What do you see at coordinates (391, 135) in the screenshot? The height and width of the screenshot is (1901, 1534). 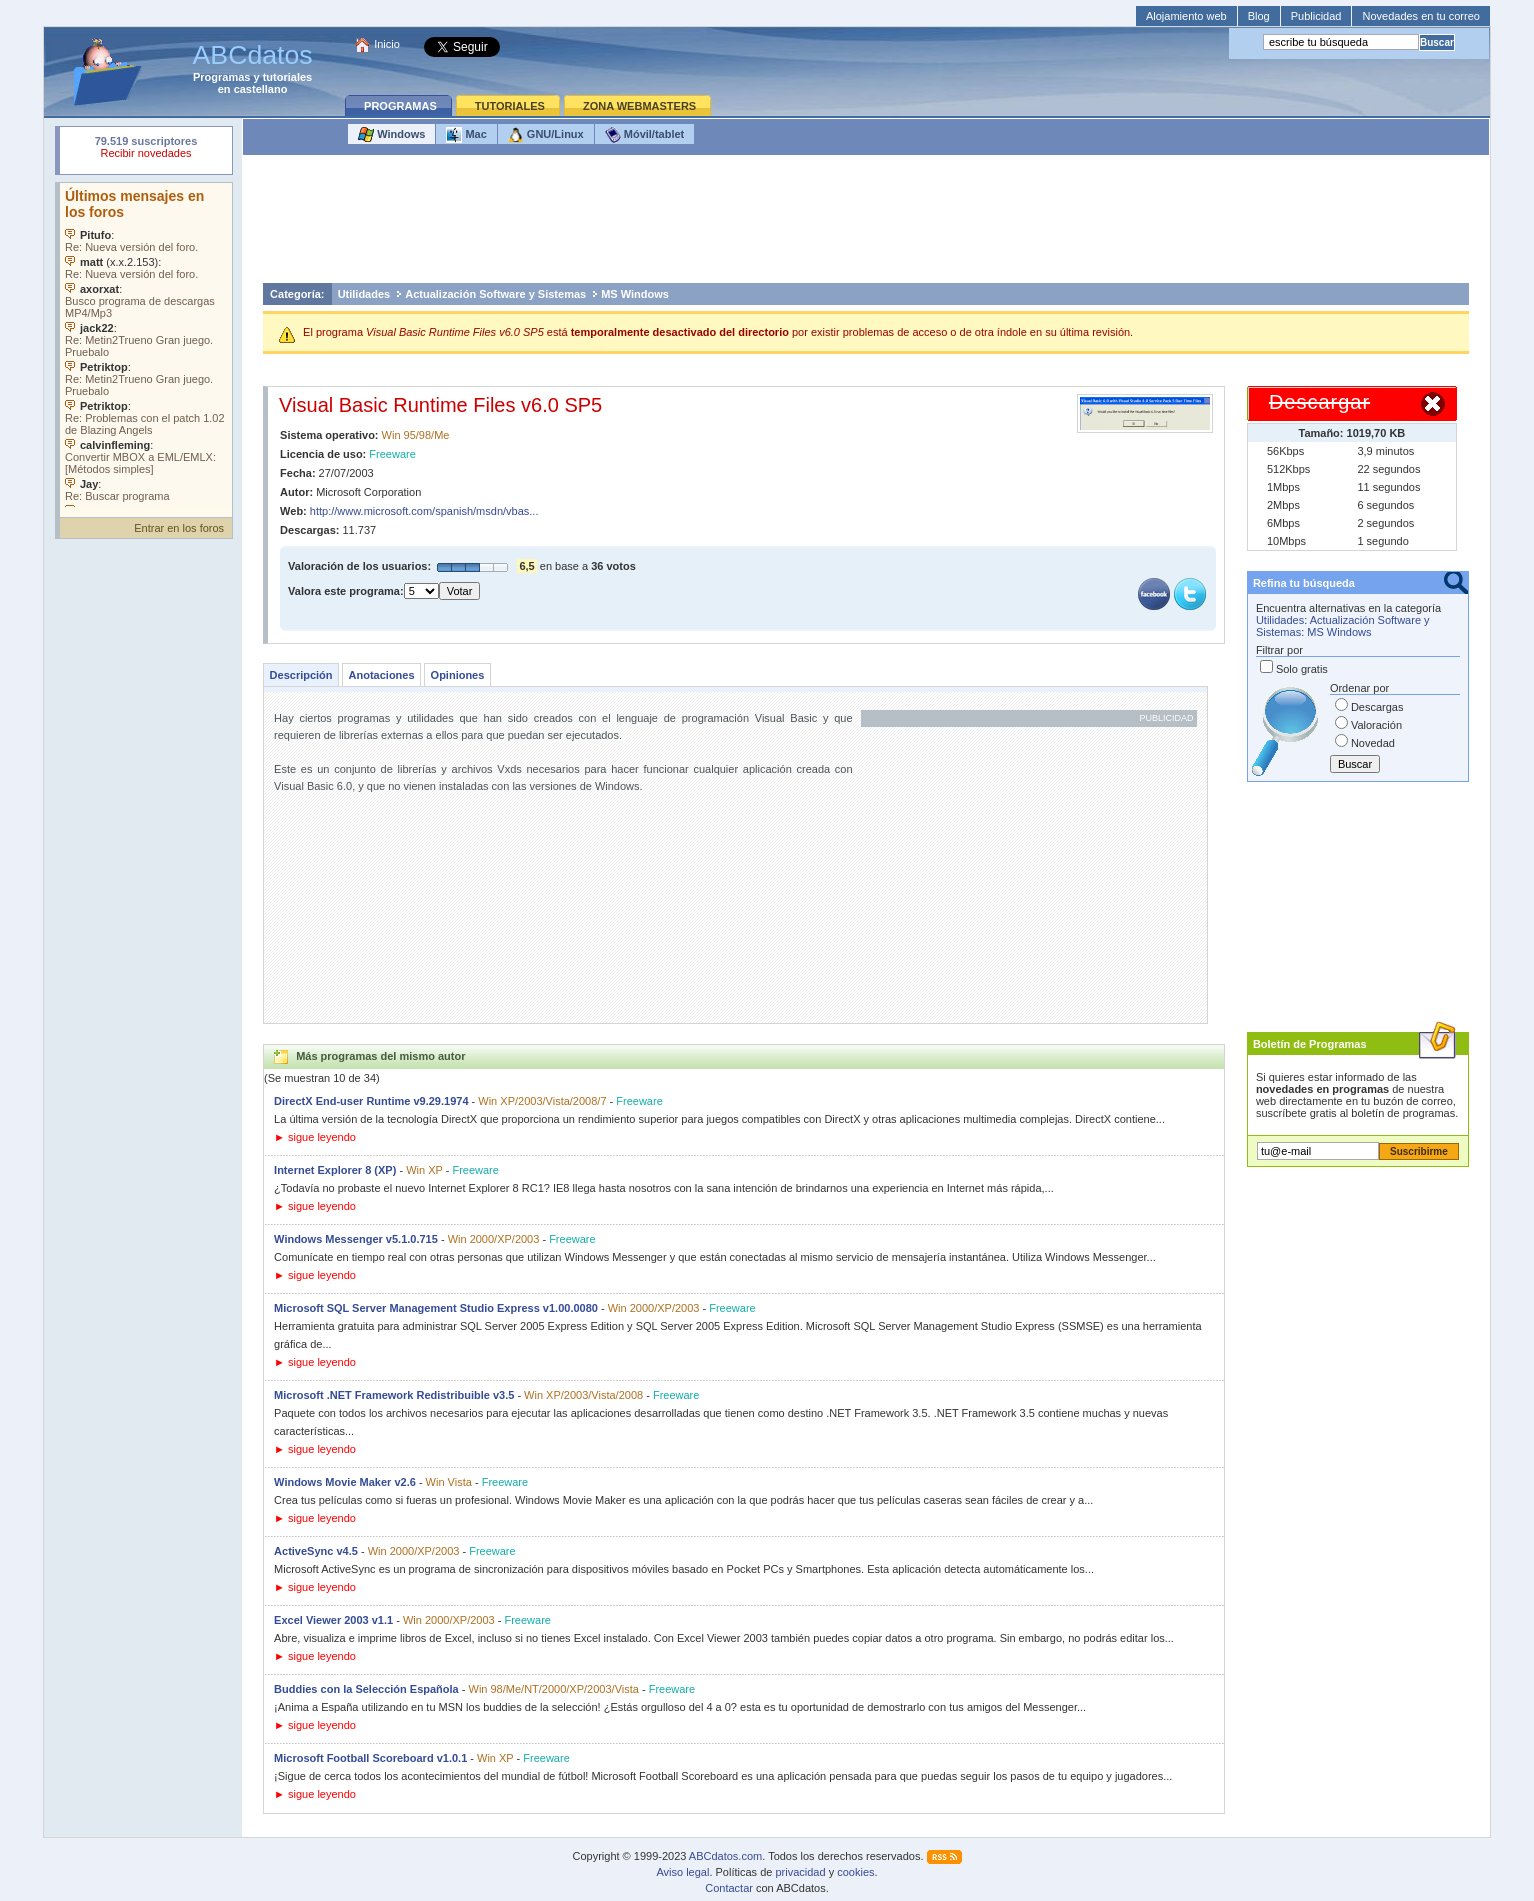 I see `Windows` at bounding box center [391, 135].